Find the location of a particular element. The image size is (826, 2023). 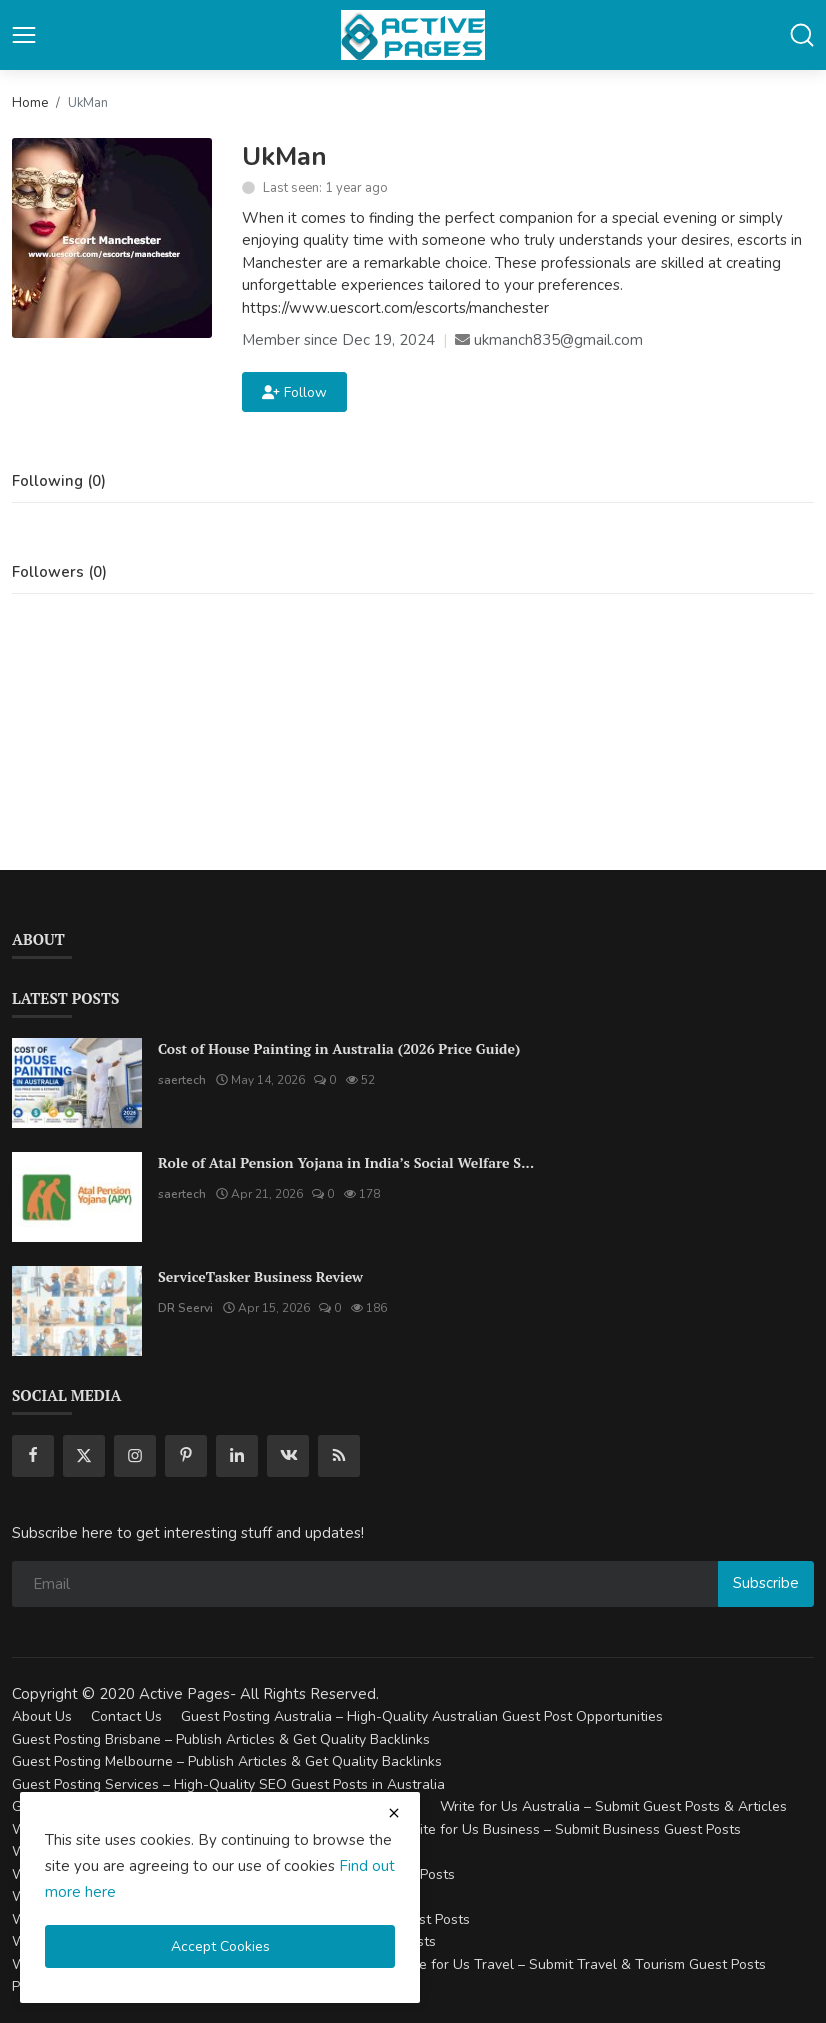

Follow is located at coordinates (294, 392).